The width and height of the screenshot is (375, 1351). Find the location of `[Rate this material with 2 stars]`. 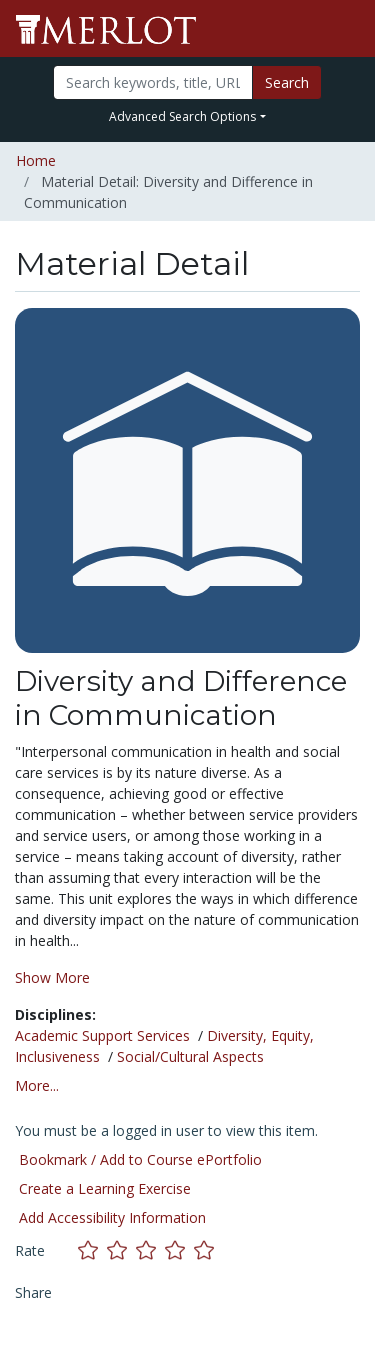

[Rate this material with 2 stars] is located at coordinates (121, 1250).